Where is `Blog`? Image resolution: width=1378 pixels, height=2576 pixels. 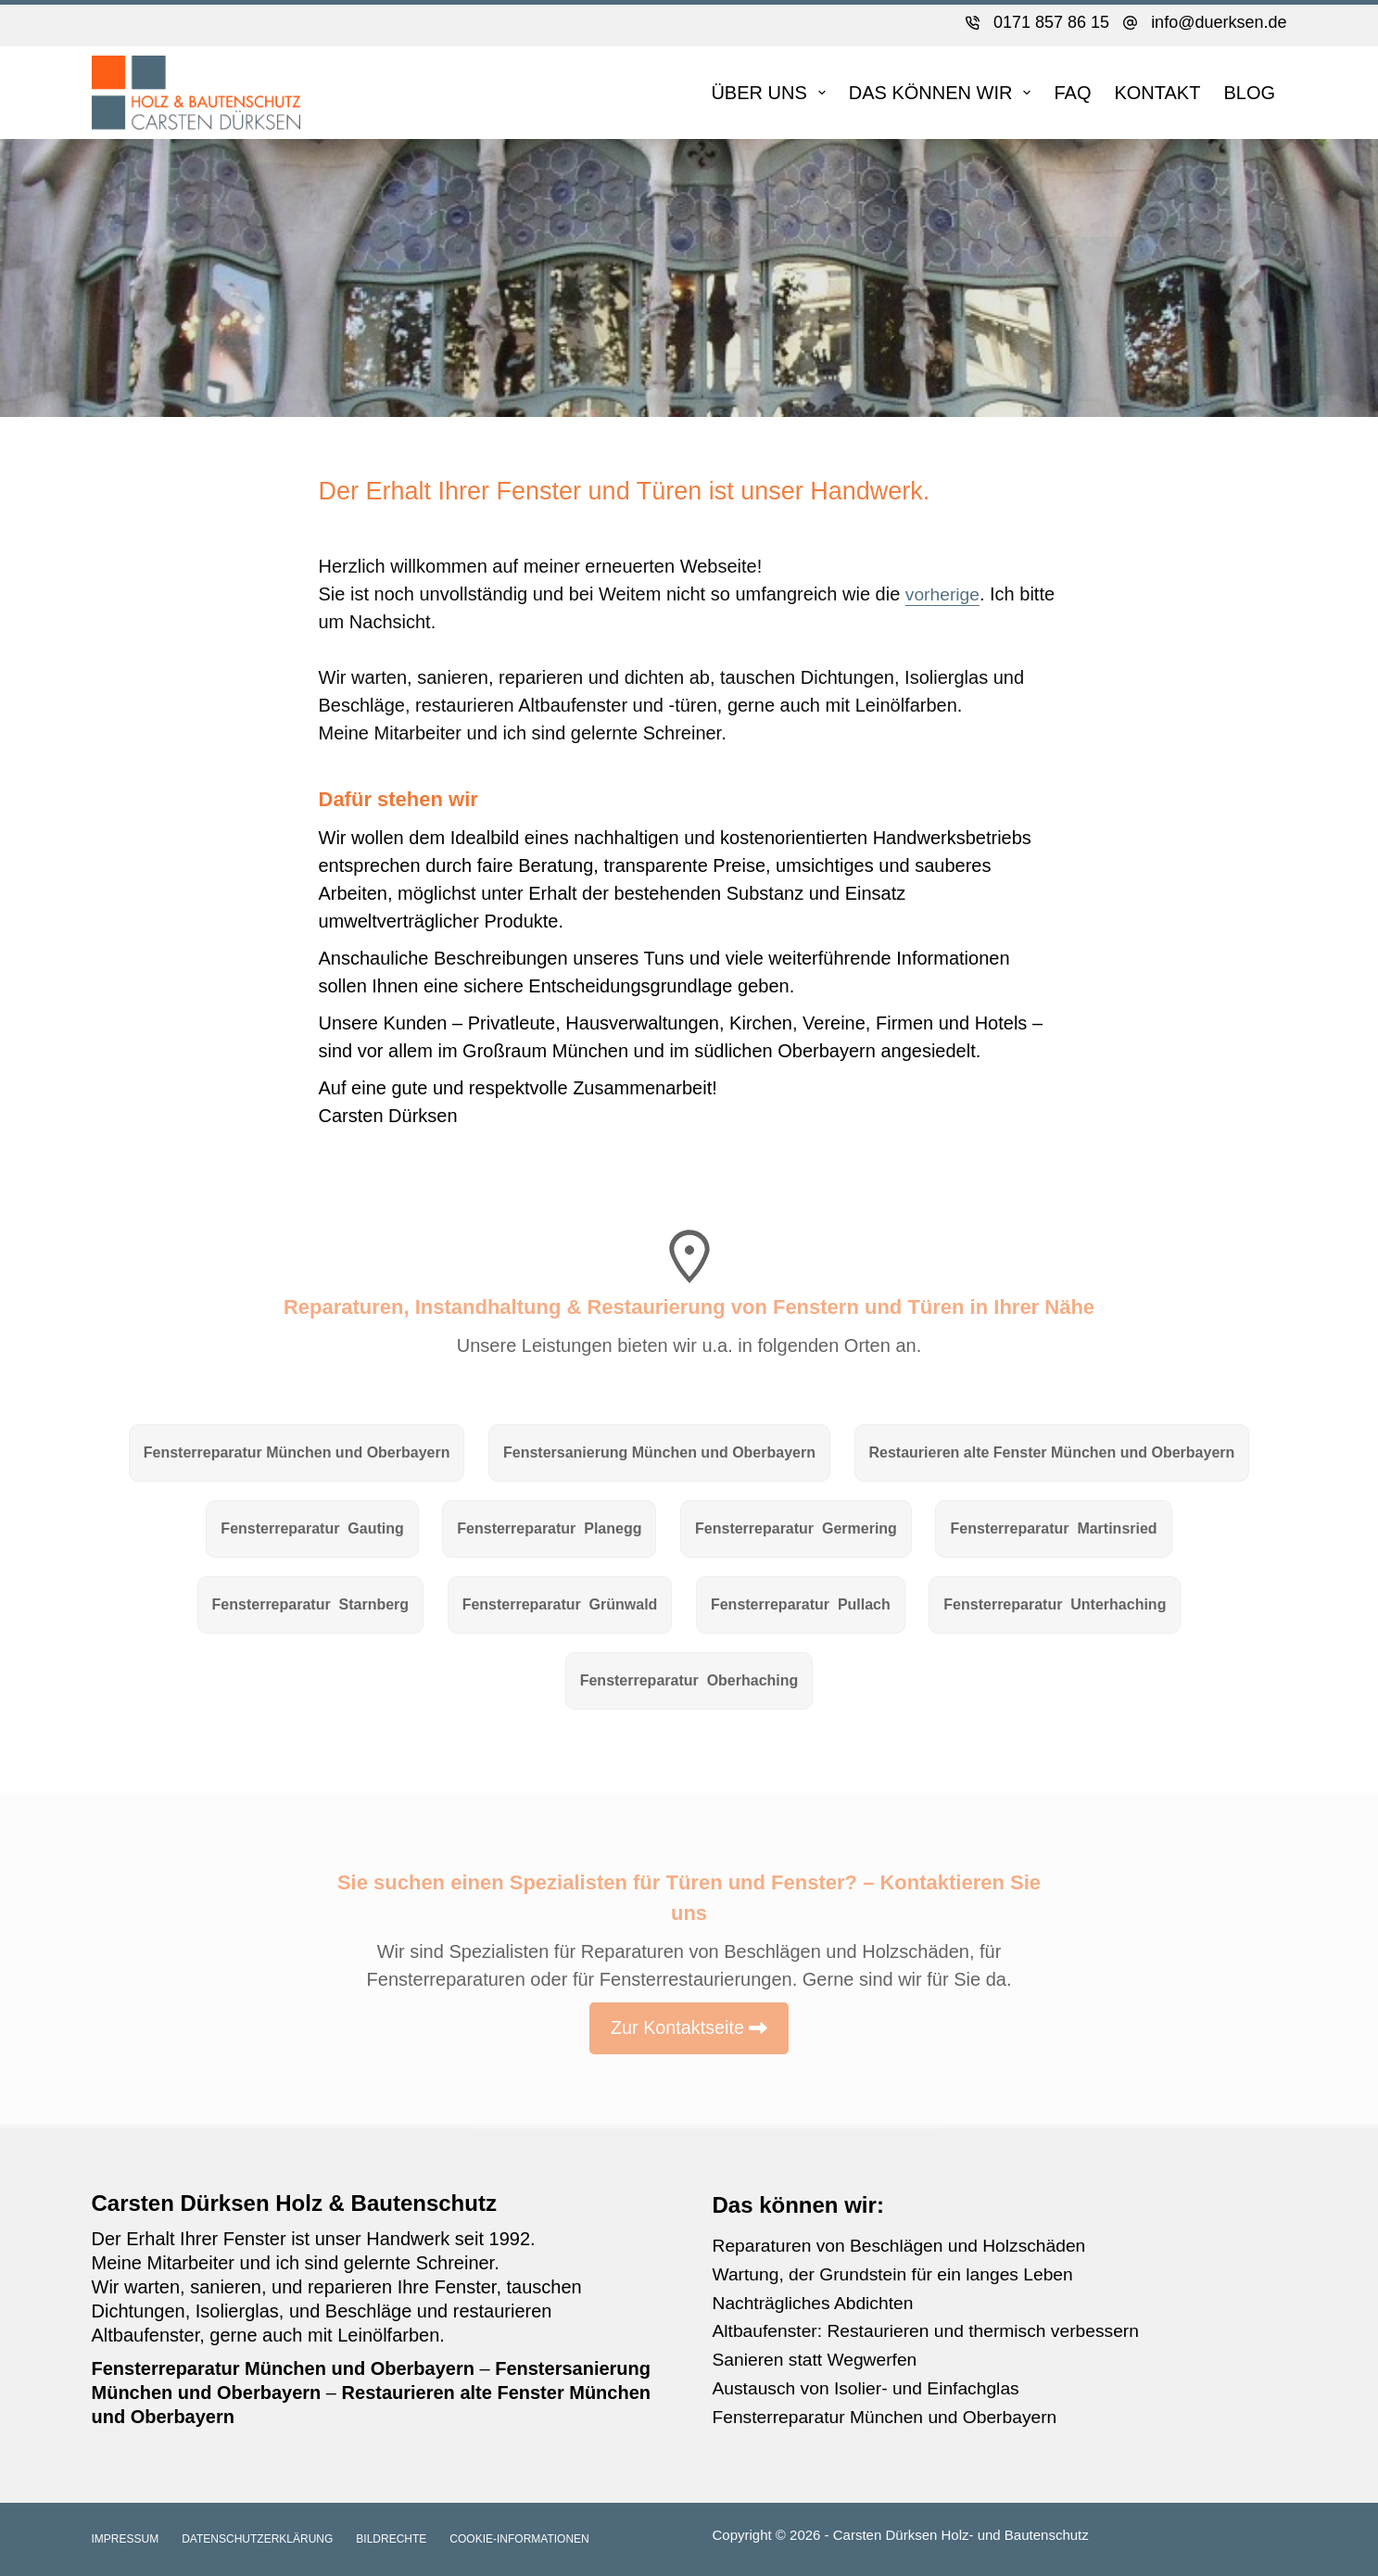
Blog is located at coordinates (1249, 92).